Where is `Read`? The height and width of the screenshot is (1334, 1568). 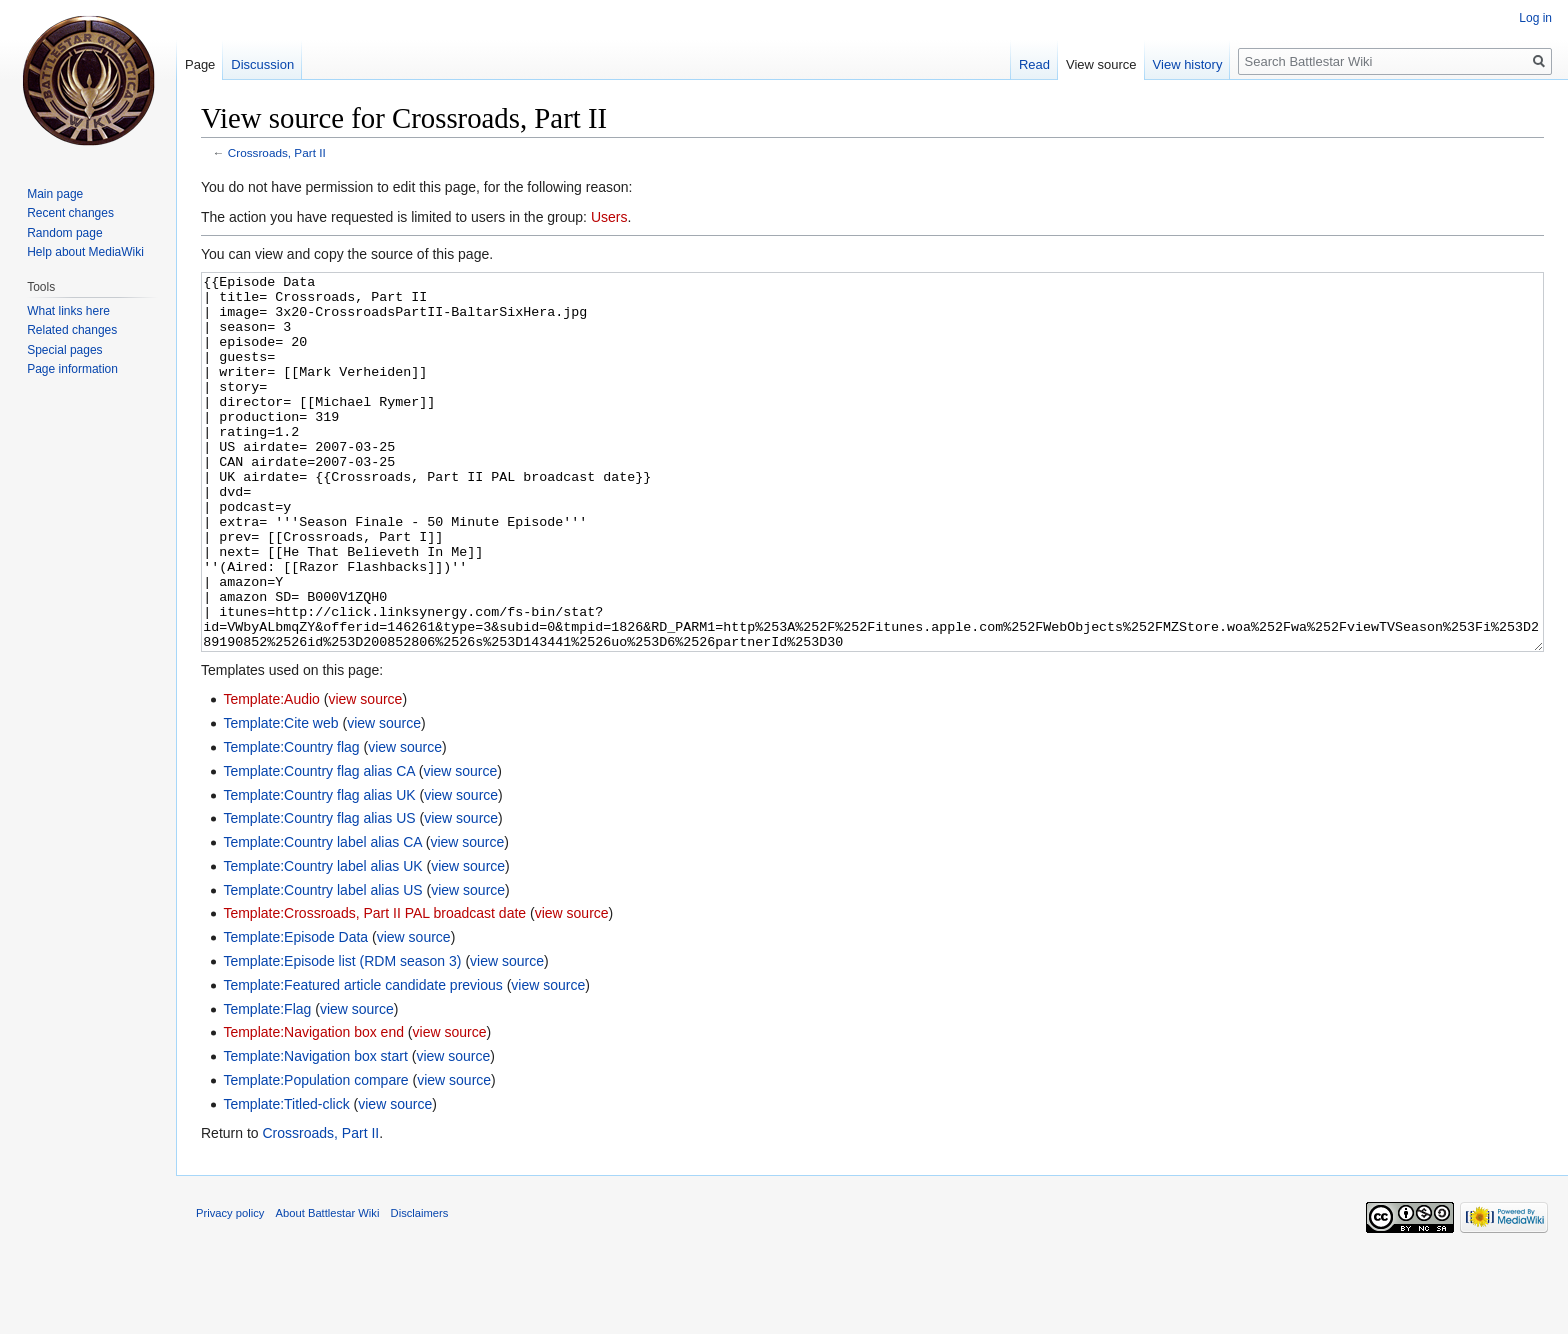 Read is located at coordinates (1034, 64).